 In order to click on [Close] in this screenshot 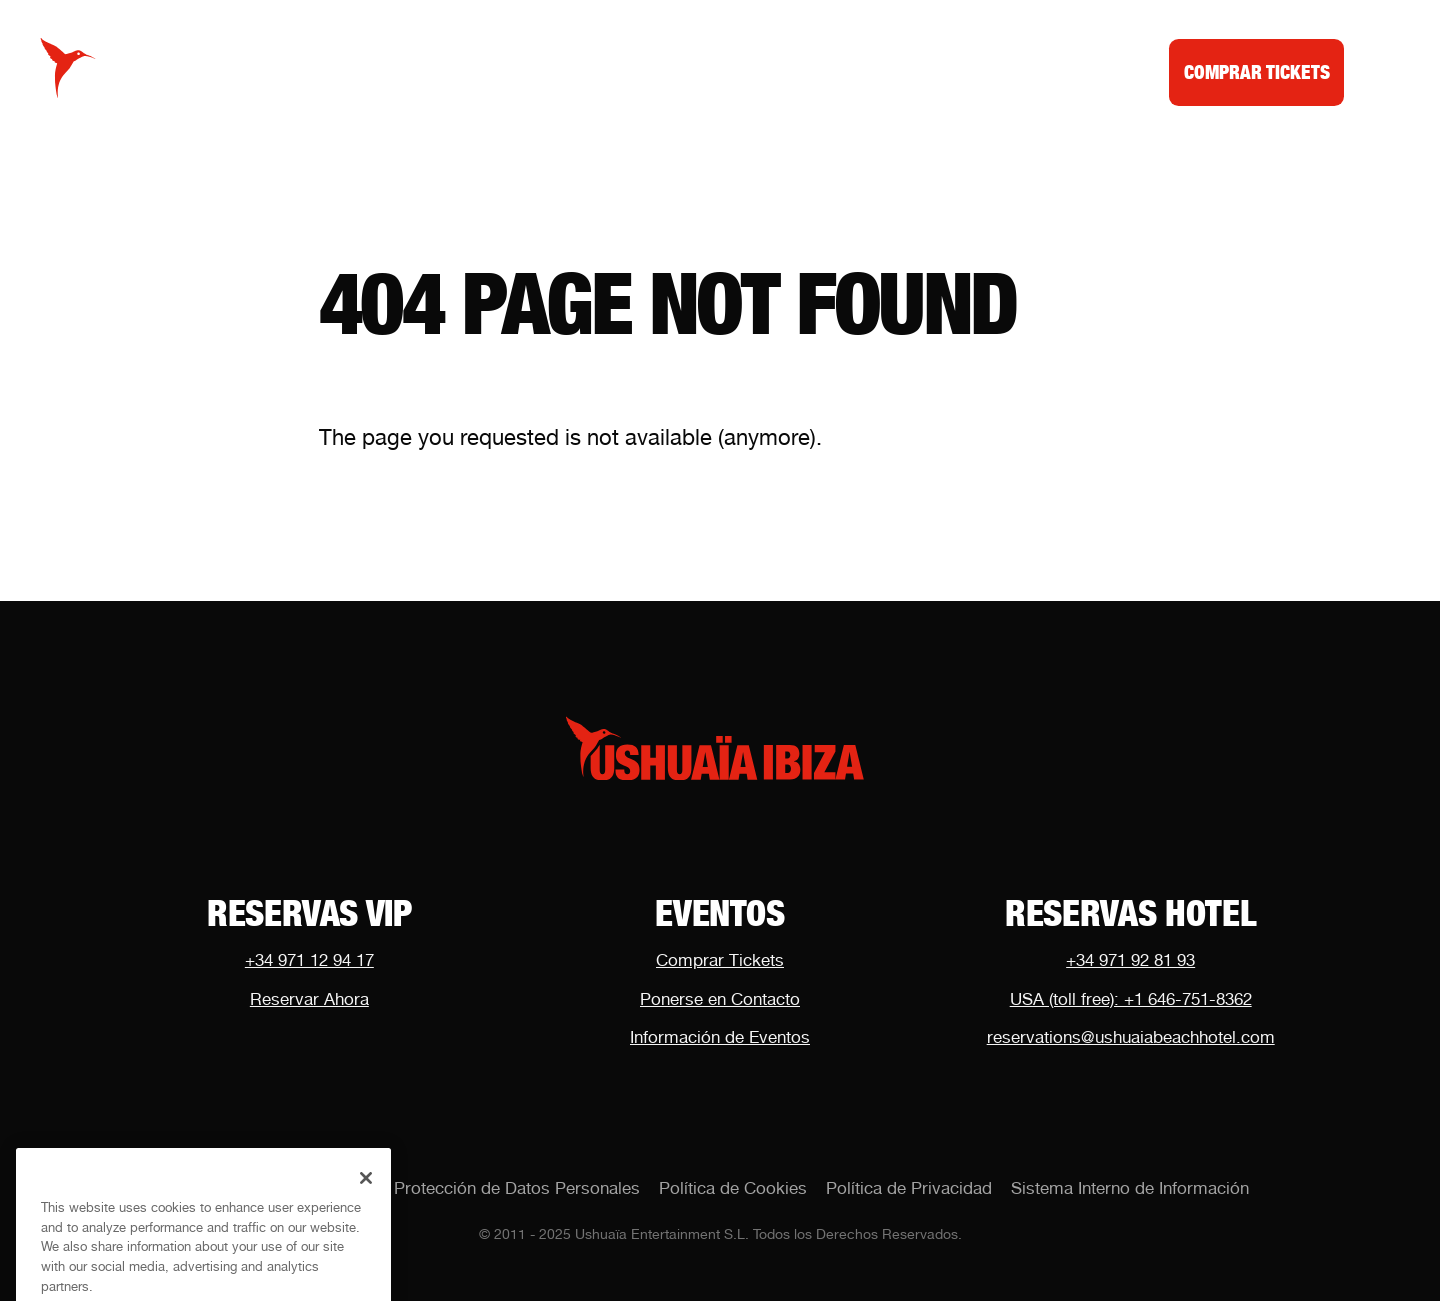, I will do `click(366, 1193)`.